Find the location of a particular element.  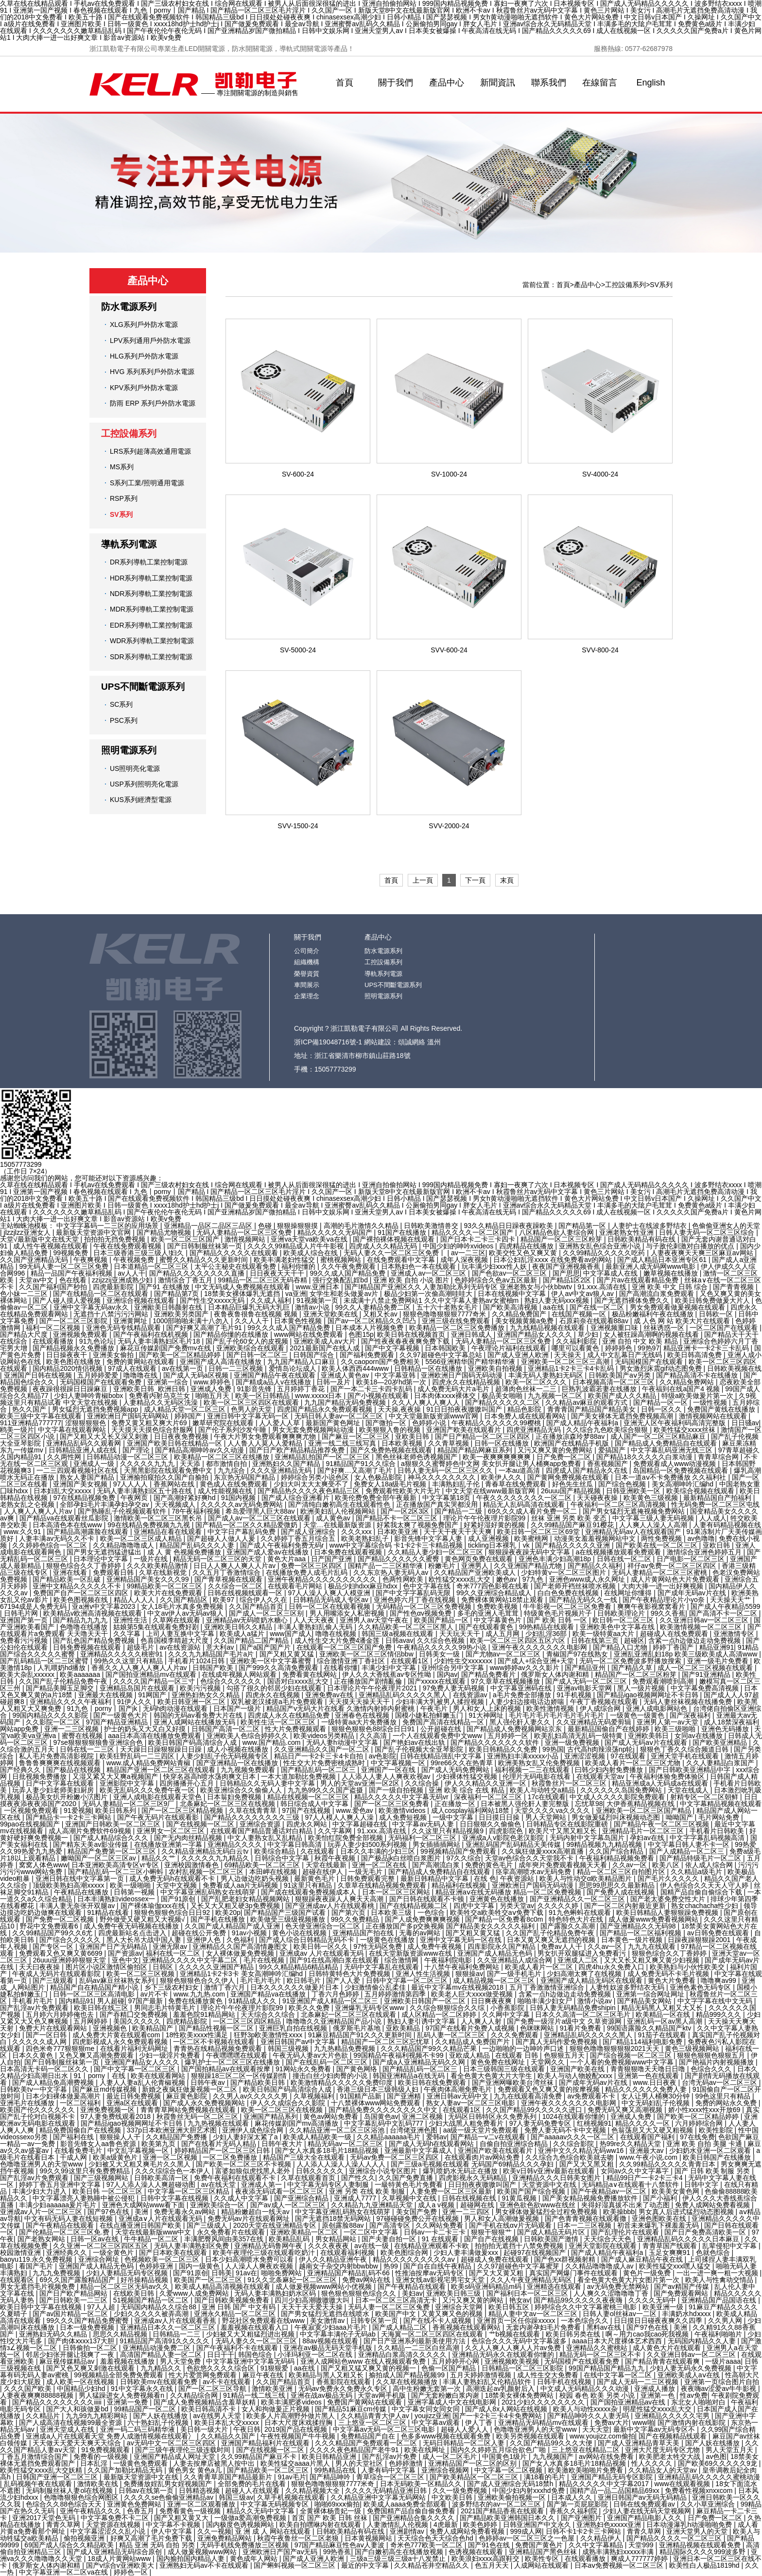

免费无毒永久av网站 is located at coordinates (186, 2212).